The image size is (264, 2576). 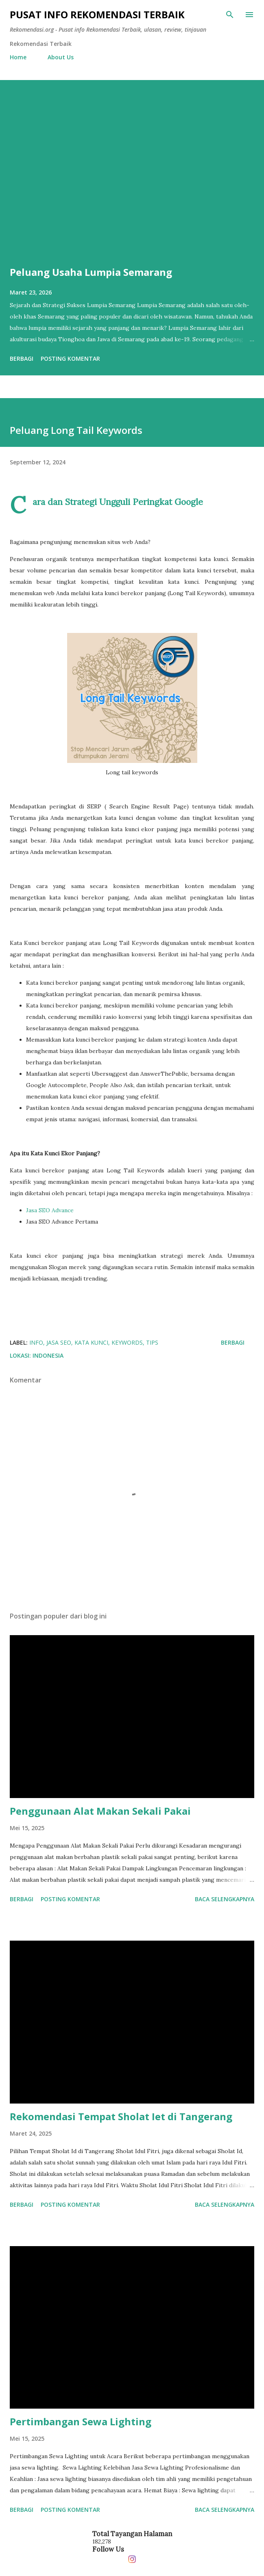 What do you see at coordinates (152, 1342) in the screenshot?
I see `tips` at bounding box center [152, 1342].